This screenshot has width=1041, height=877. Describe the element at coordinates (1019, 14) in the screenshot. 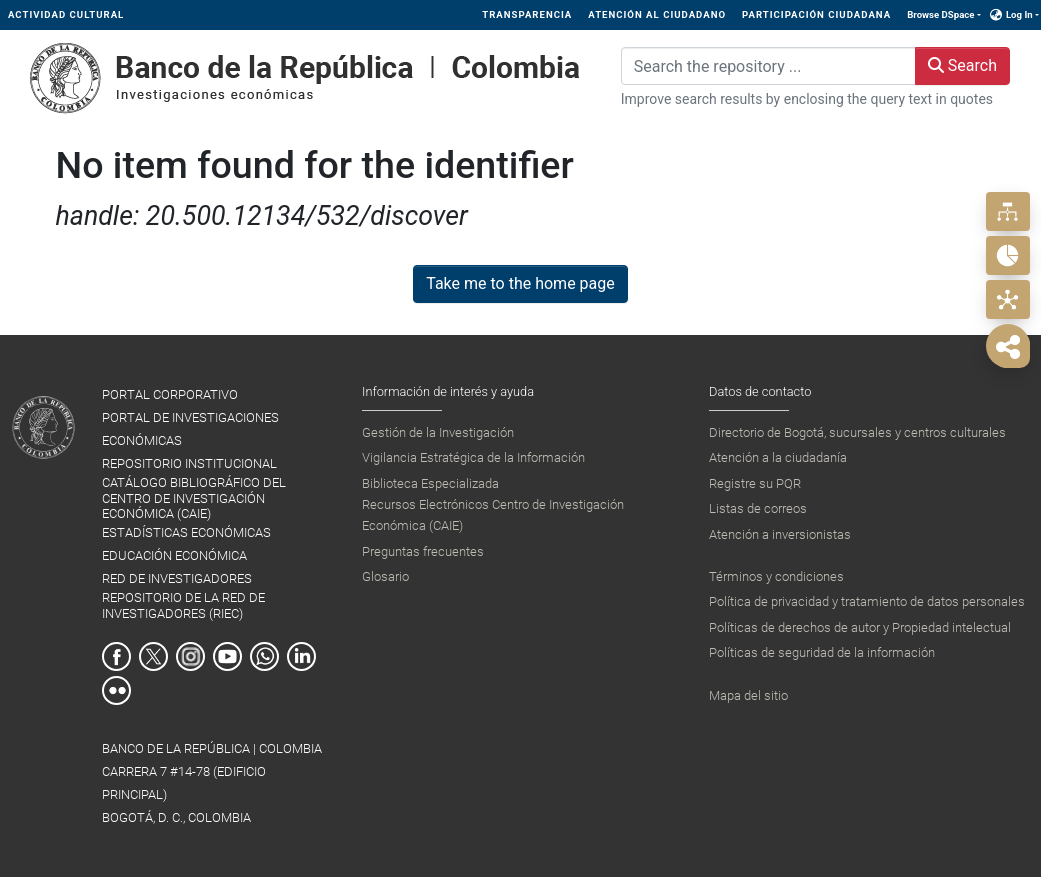

I see `Log In` at that location.